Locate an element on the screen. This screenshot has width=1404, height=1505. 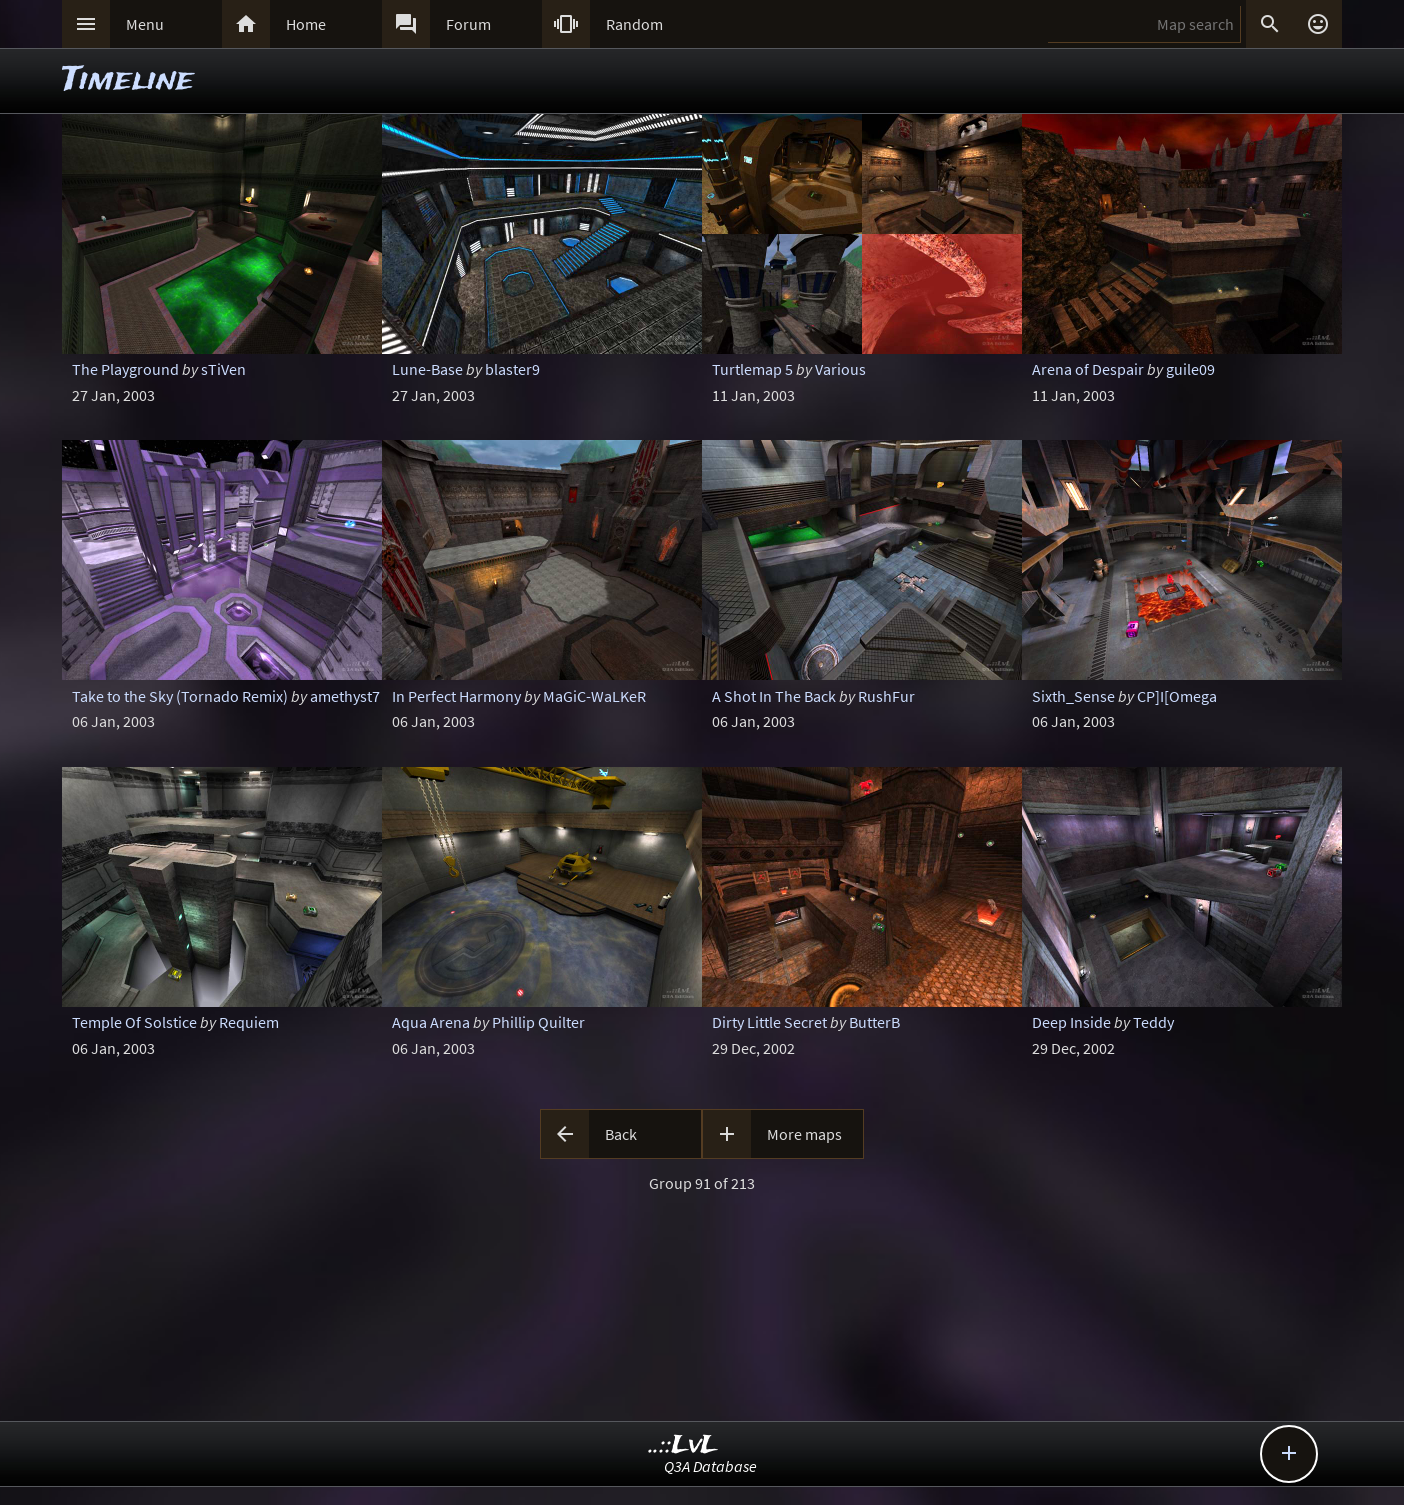
Back is located at coordinates (621, 1134).